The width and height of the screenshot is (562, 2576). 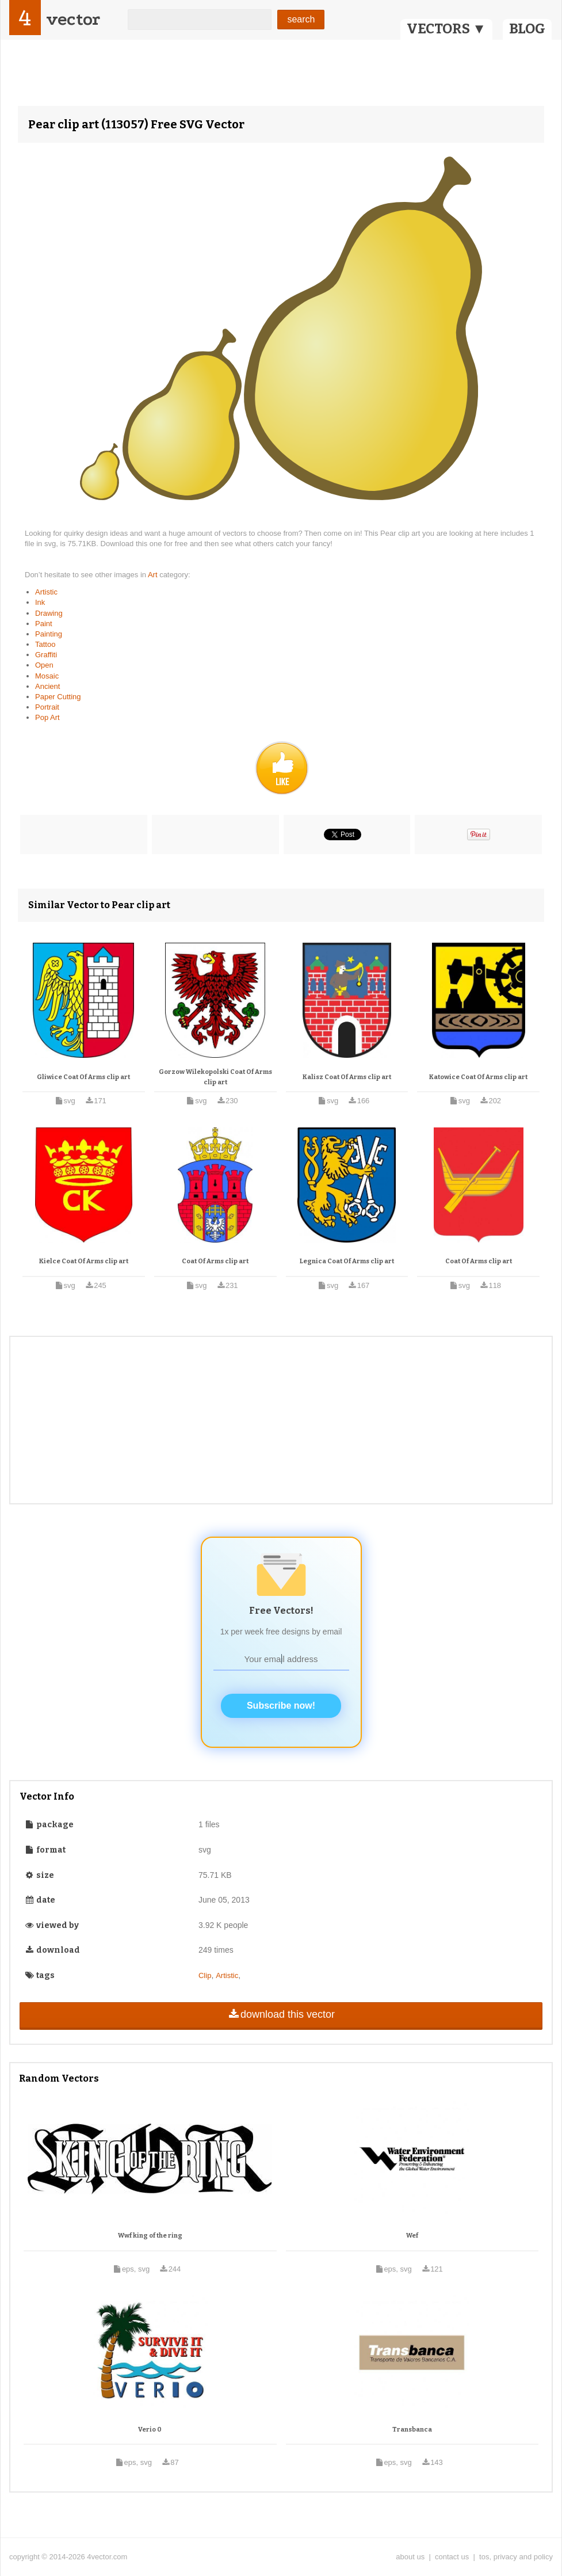 What do you see at coordinates (83, 1261) in the screenshot?
I see `Kielce Coat Of Arms clip art` at bounding box center [83, 1261].